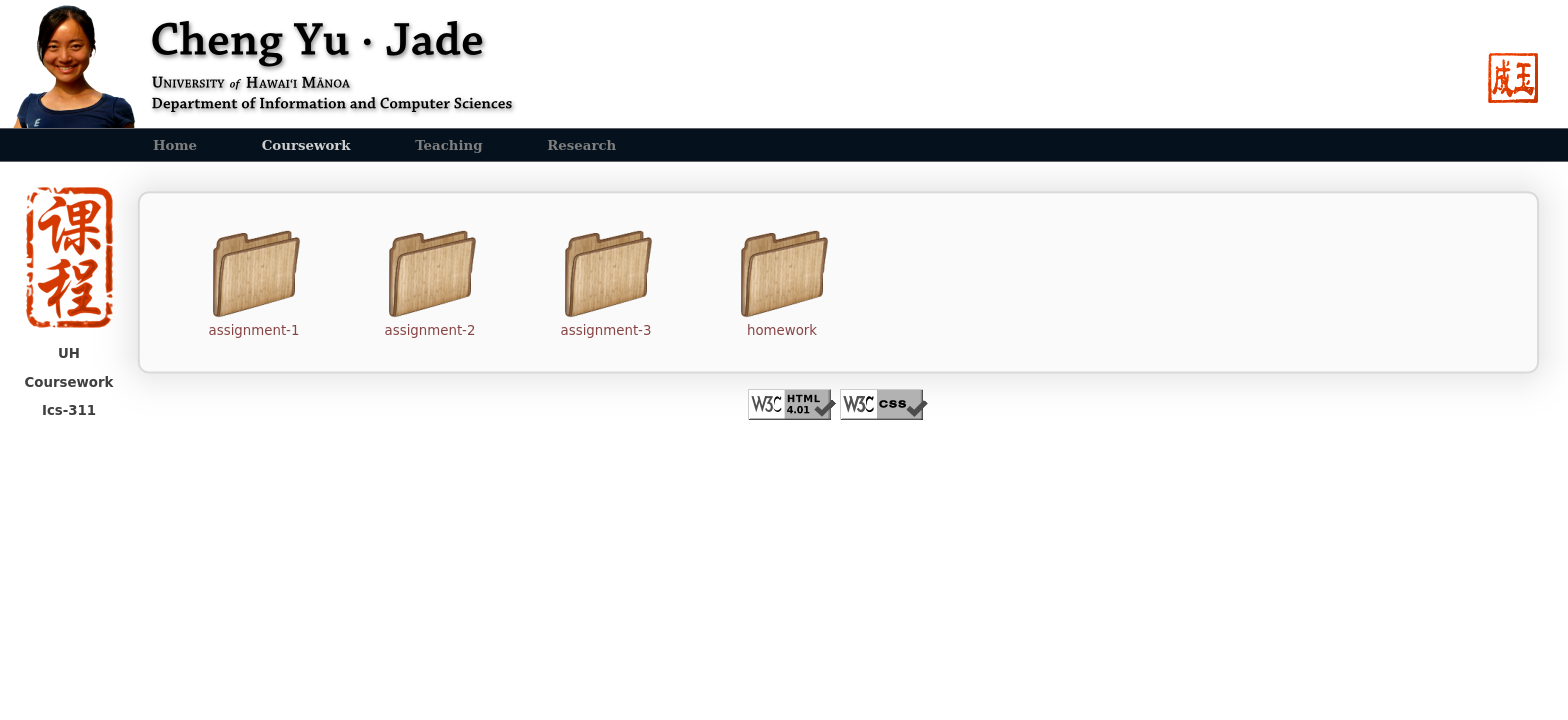 The height and width of the screenshot is (720, 1568). Describe the element at coordinates (69, 410) in the screenshot. I see `Ics-311` at that location.